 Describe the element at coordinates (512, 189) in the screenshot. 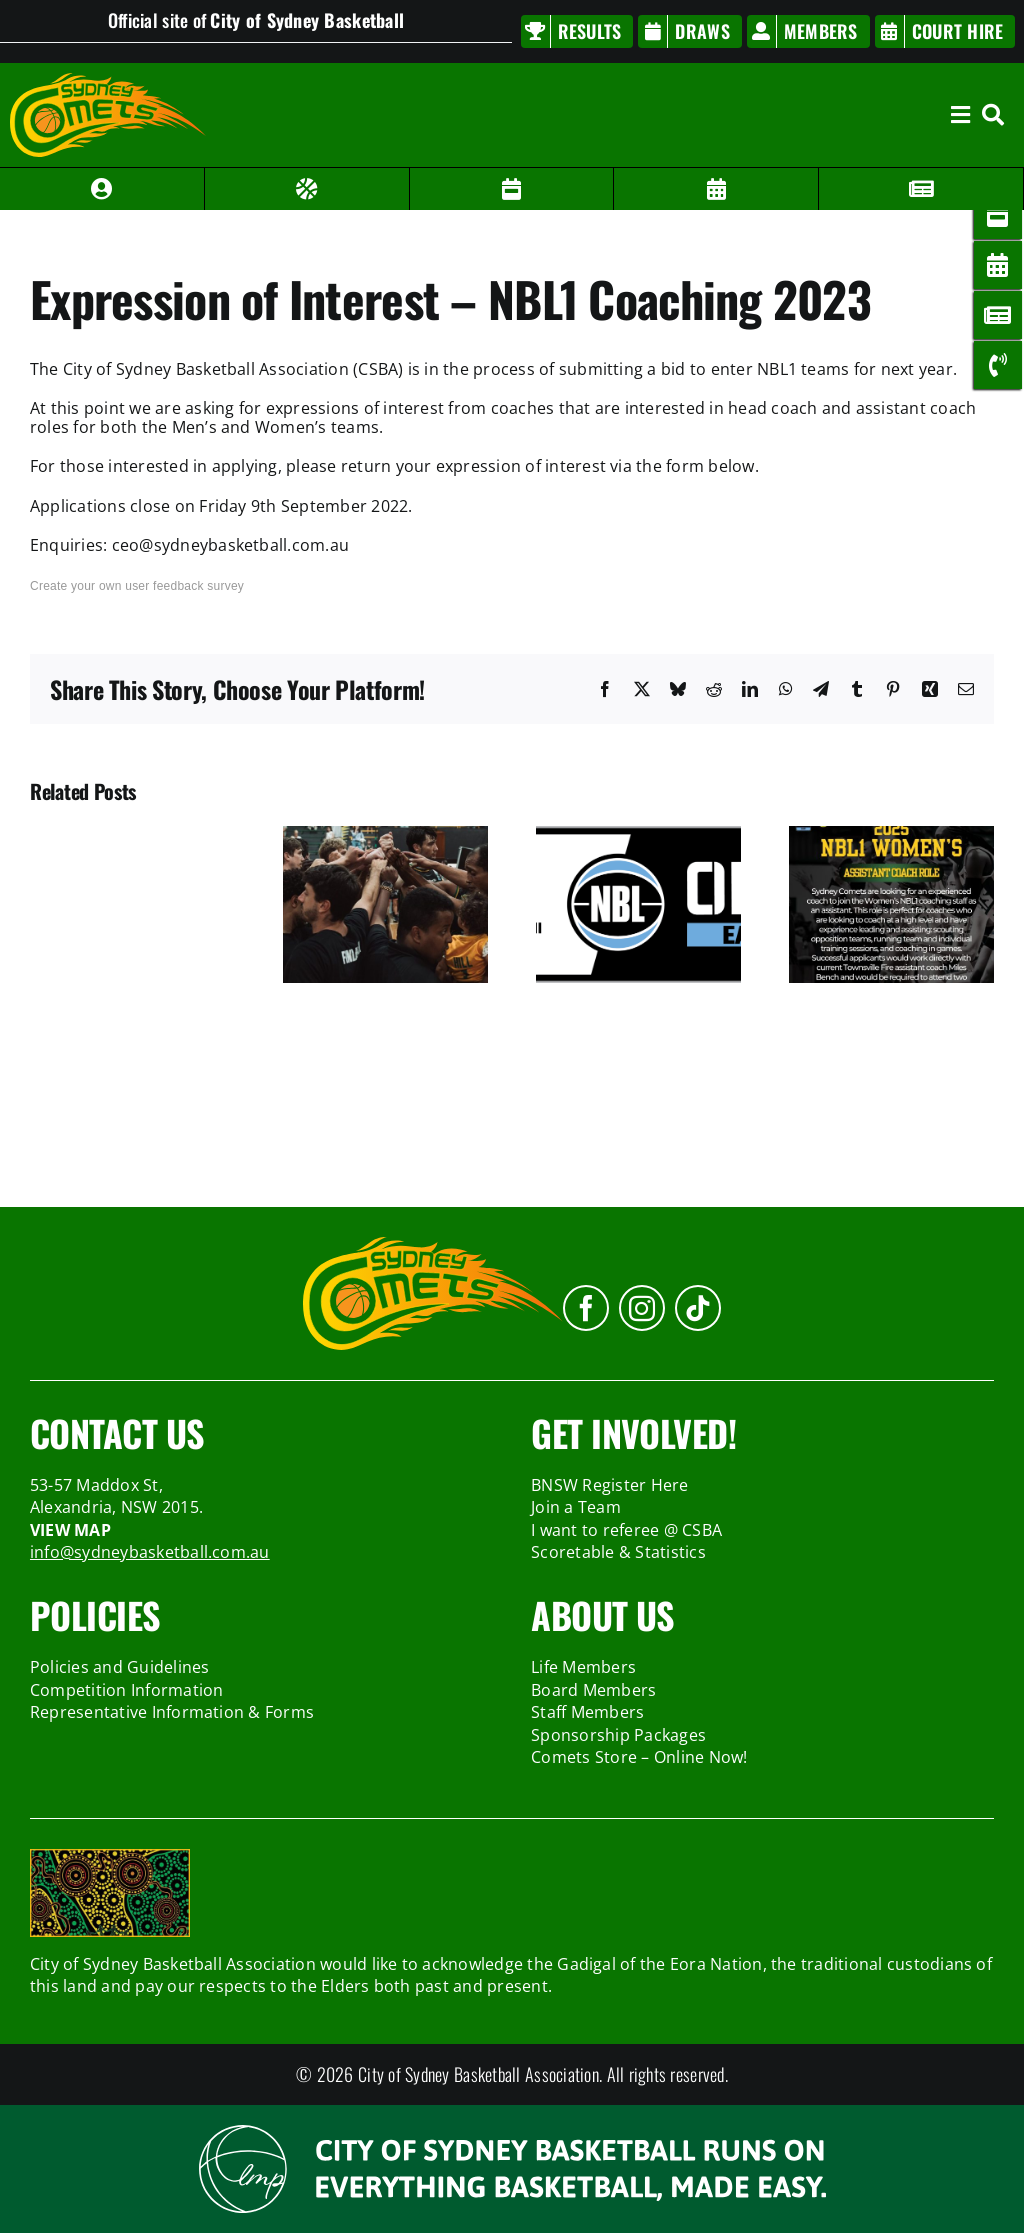

I see `[Link to /members/member#/draw]` at that location.